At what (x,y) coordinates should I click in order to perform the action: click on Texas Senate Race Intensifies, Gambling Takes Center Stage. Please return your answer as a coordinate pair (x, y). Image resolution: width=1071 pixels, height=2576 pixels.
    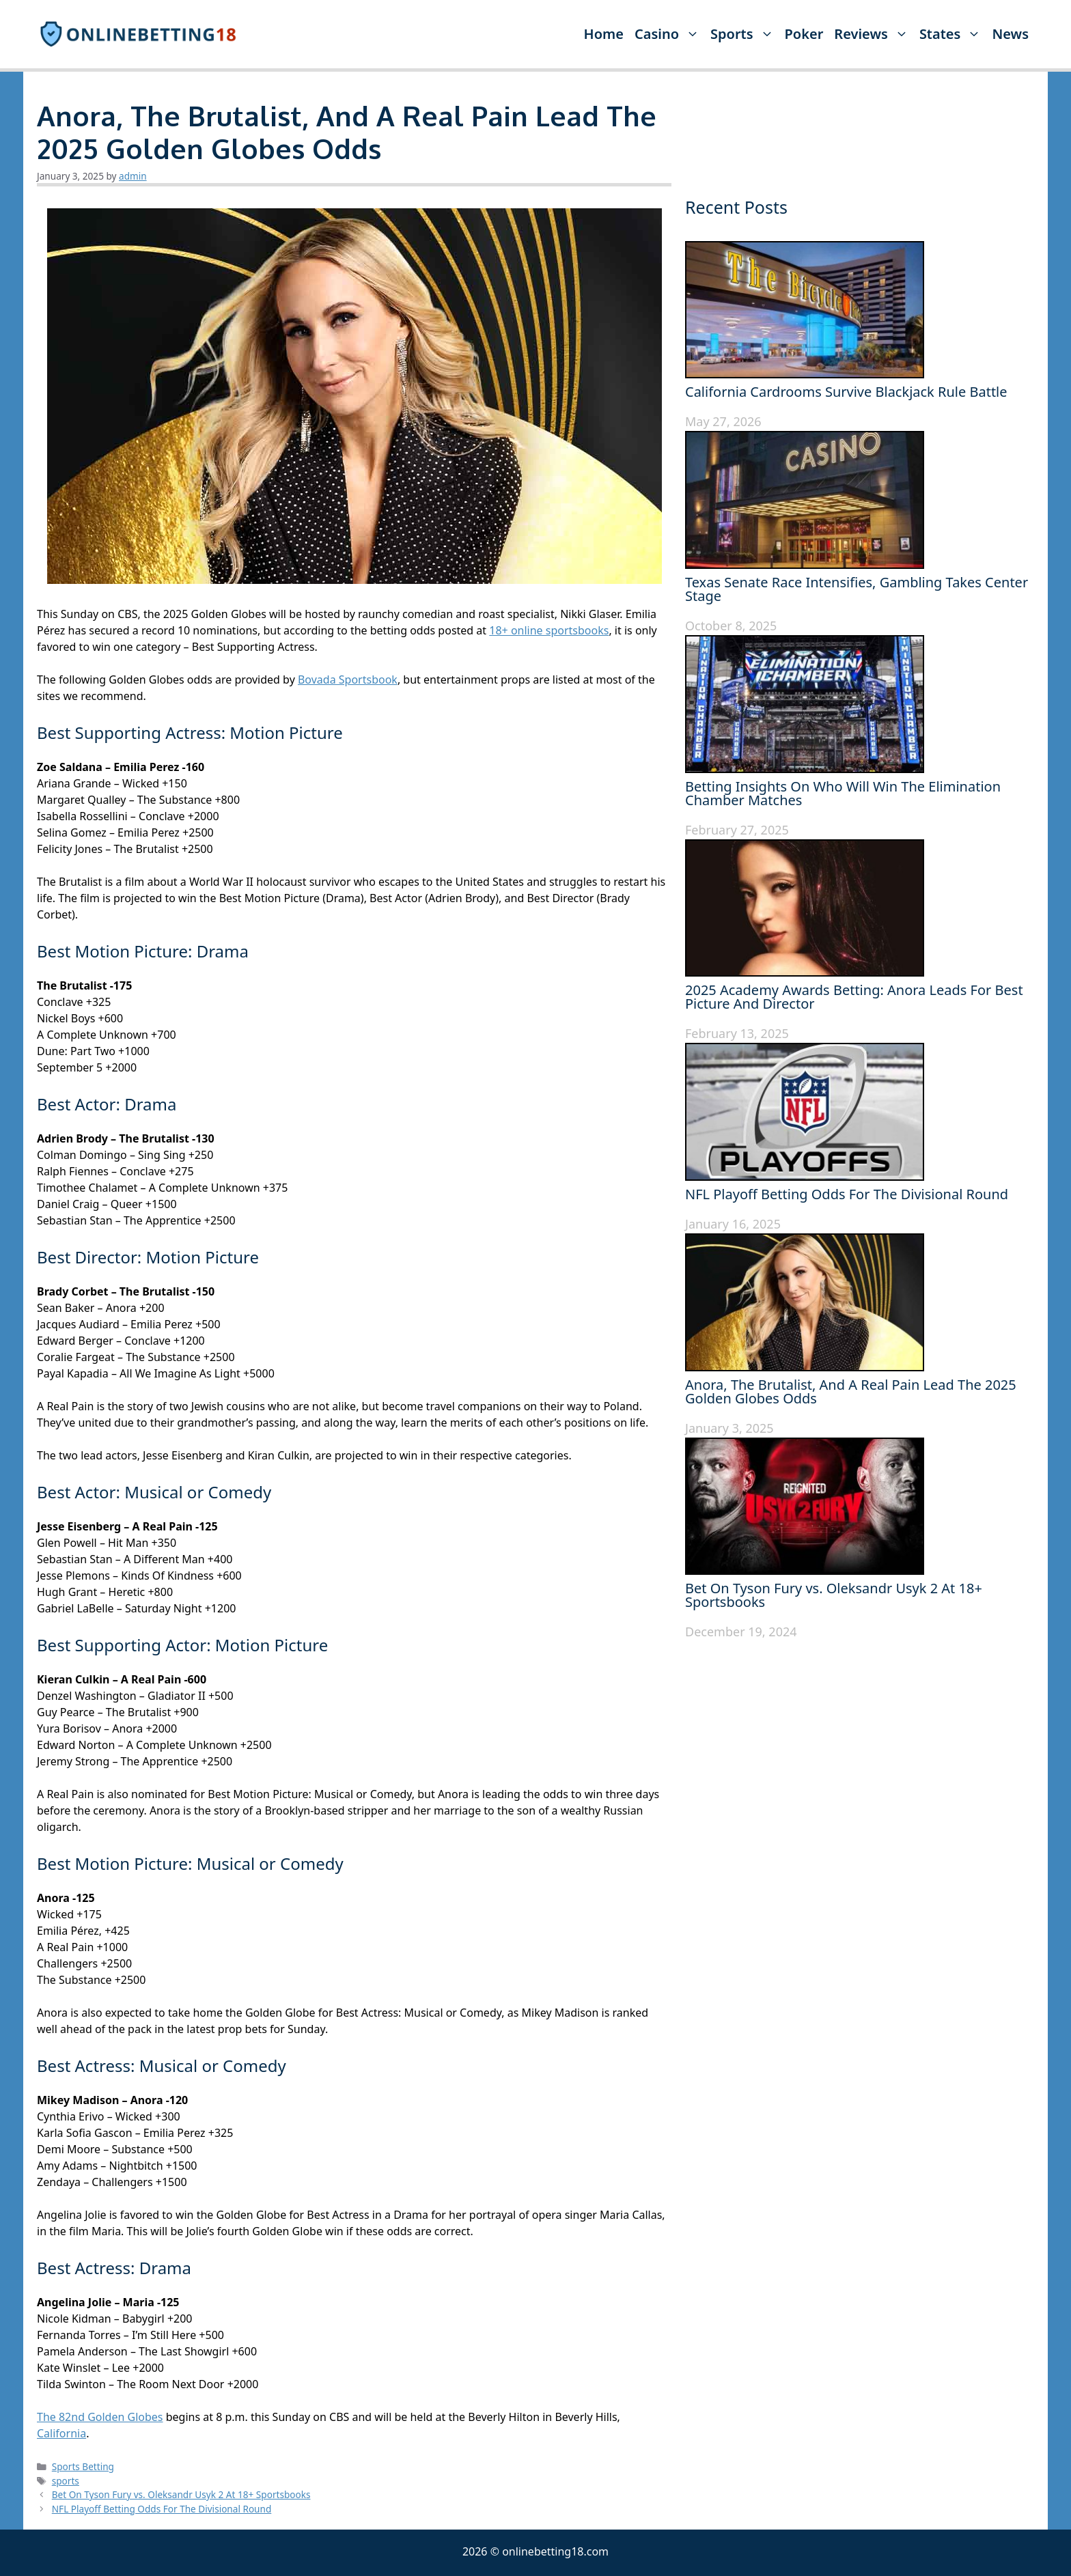
    Looking at the image, I should click on (856, 589).